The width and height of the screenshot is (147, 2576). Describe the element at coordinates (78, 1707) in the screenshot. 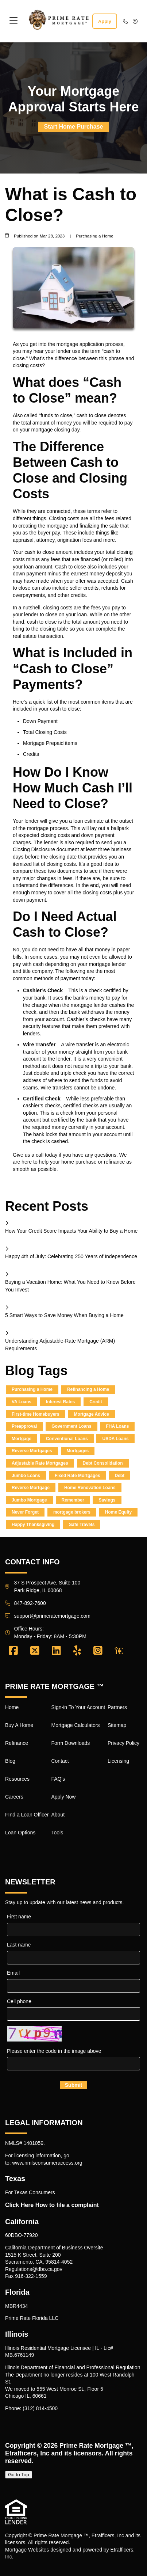

I see `Sign-in To Your Account [Quick Link 9]` at that location.